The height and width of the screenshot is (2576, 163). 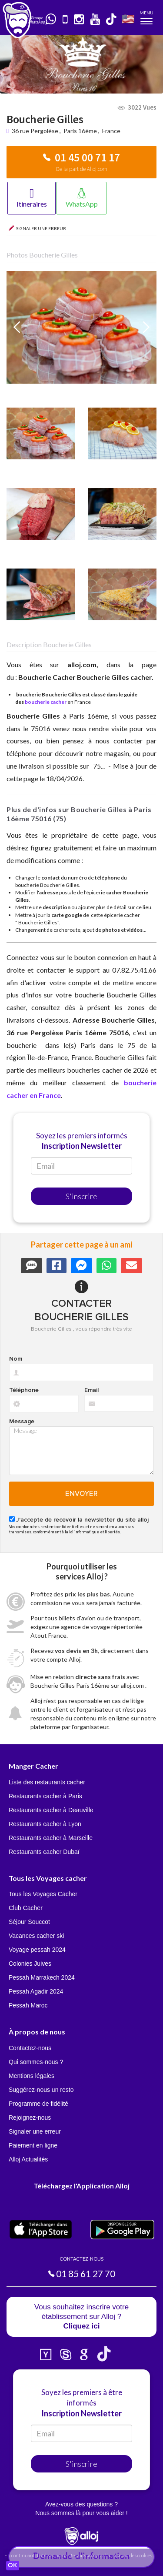 I want to click on Alloj Actualités, so click(x=28, y=2159).